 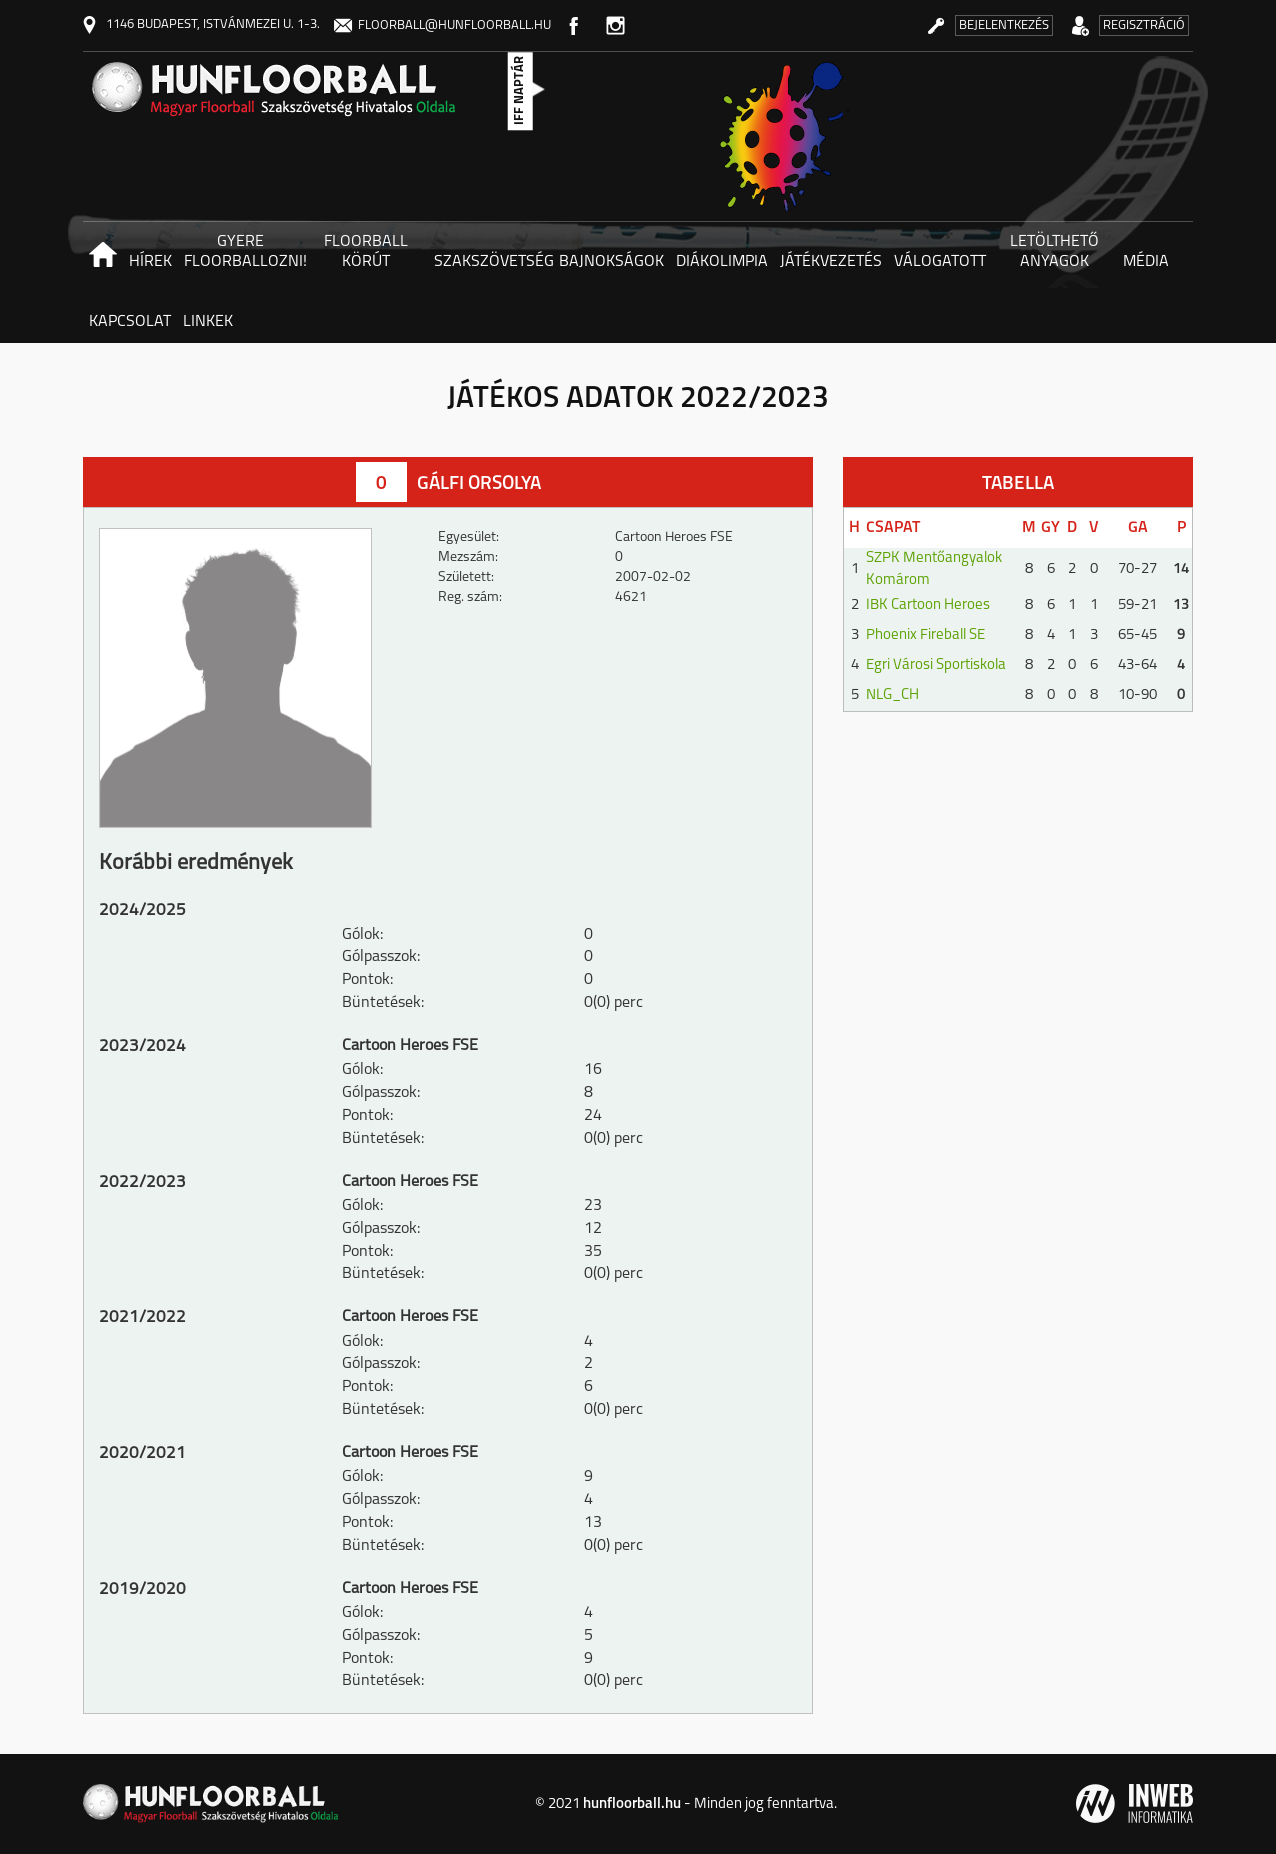 I want to click on Floorball körút, so click(x=366, y=252).